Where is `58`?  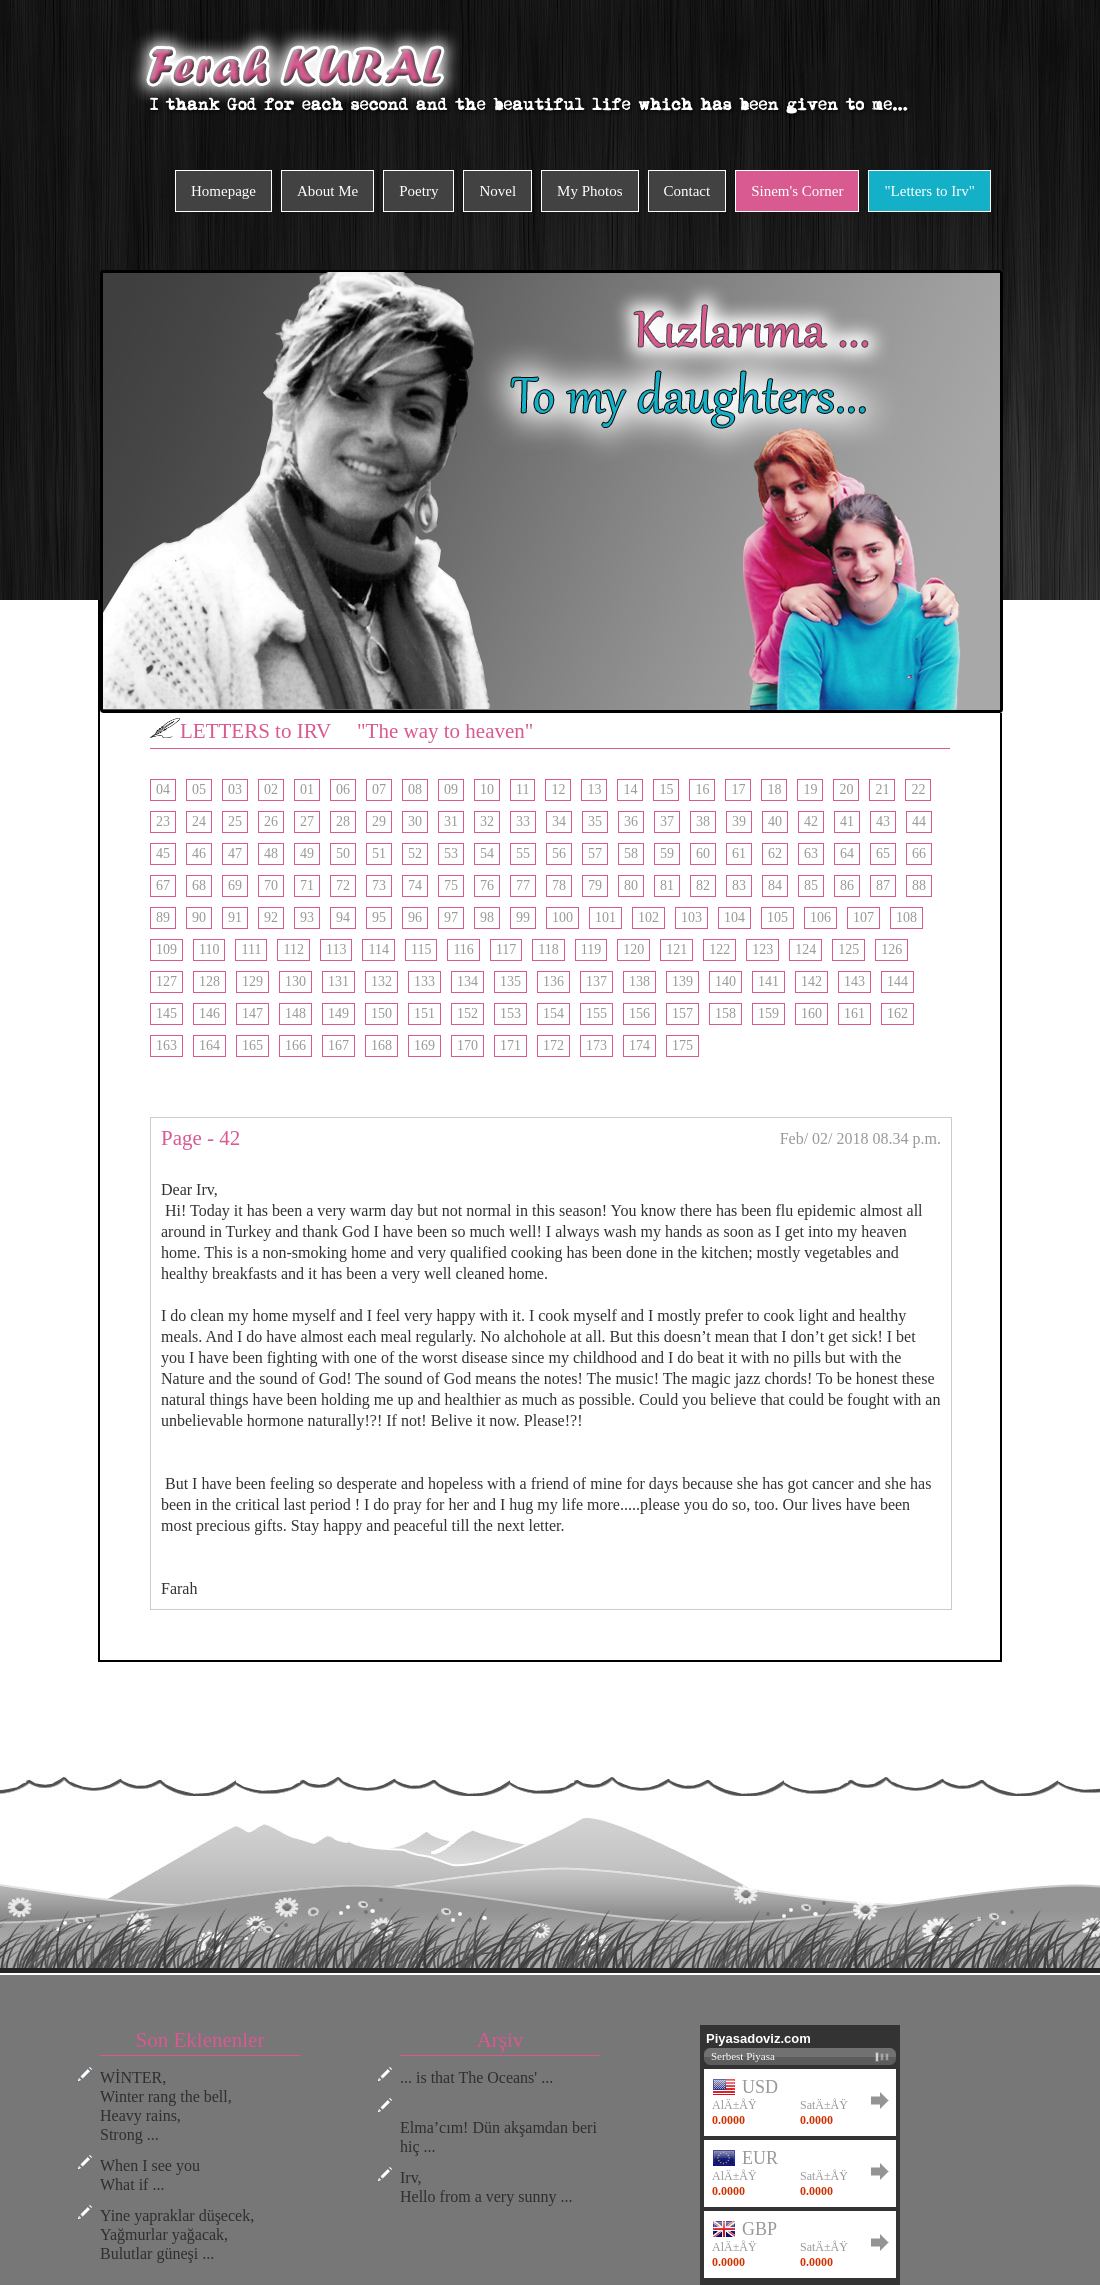 58 is located at coordinates (631, 853).